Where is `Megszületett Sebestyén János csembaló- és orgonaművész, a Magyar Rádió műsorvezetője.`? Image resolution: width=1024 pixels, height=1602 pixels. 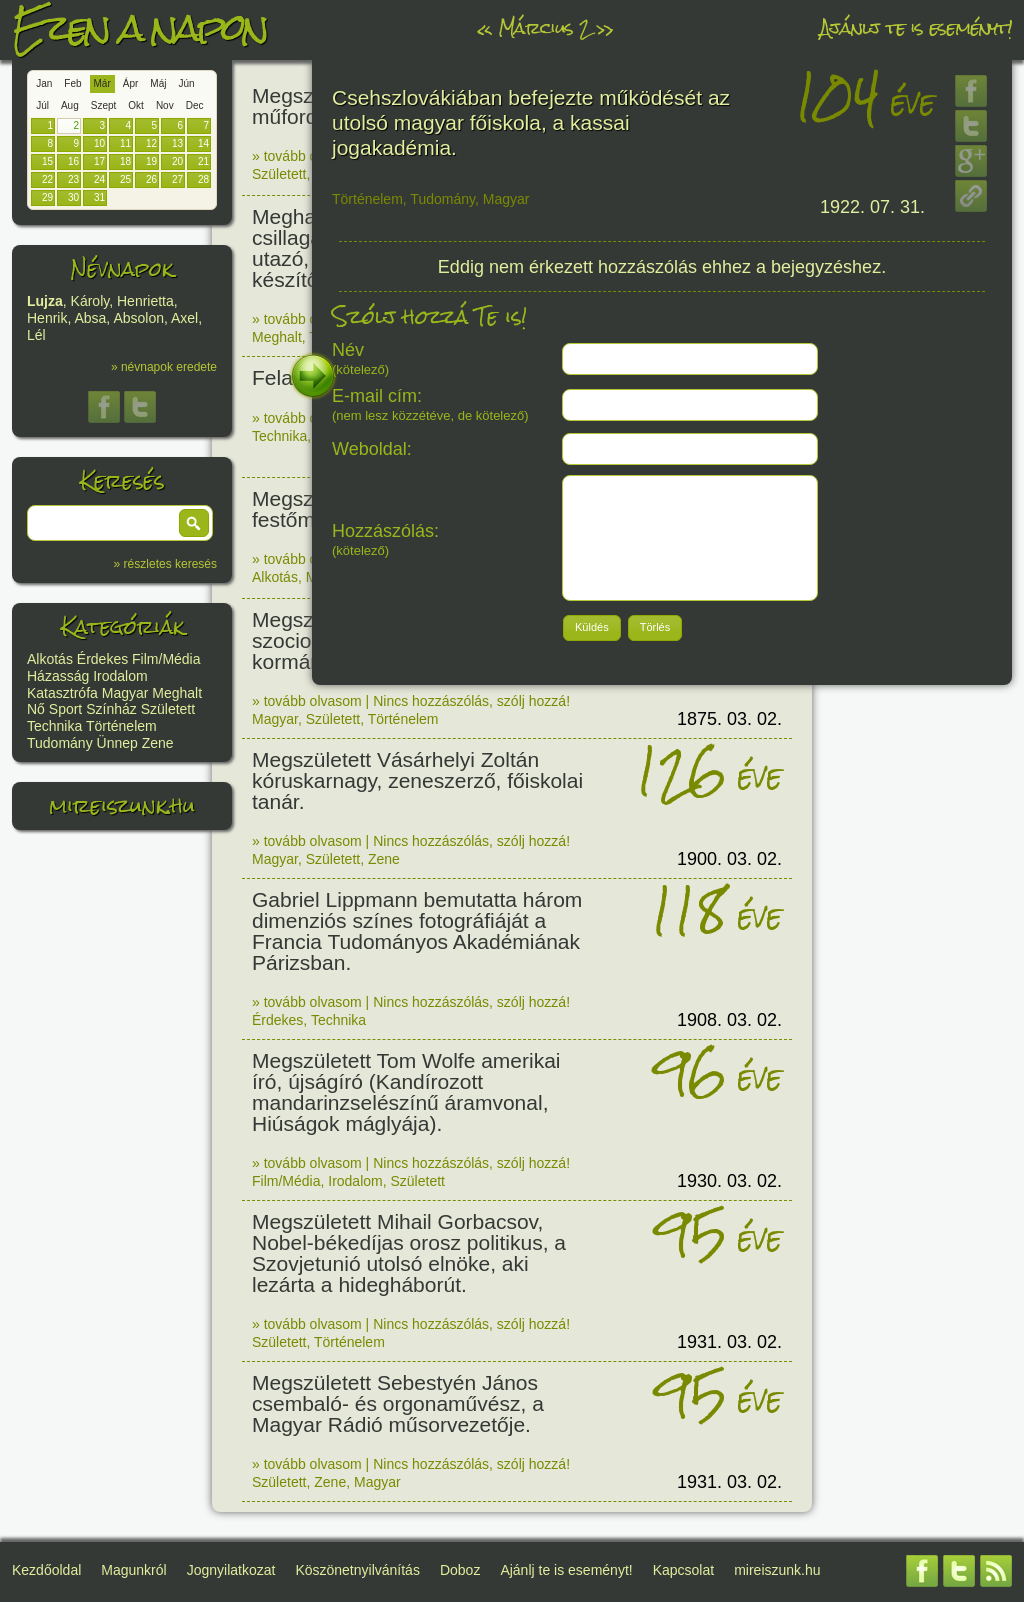
Megszületett Sebestyén János csembaló- és orgonaművész, a Magyar Rádió műsorvezetője. is located at coordinates (398, 1403).